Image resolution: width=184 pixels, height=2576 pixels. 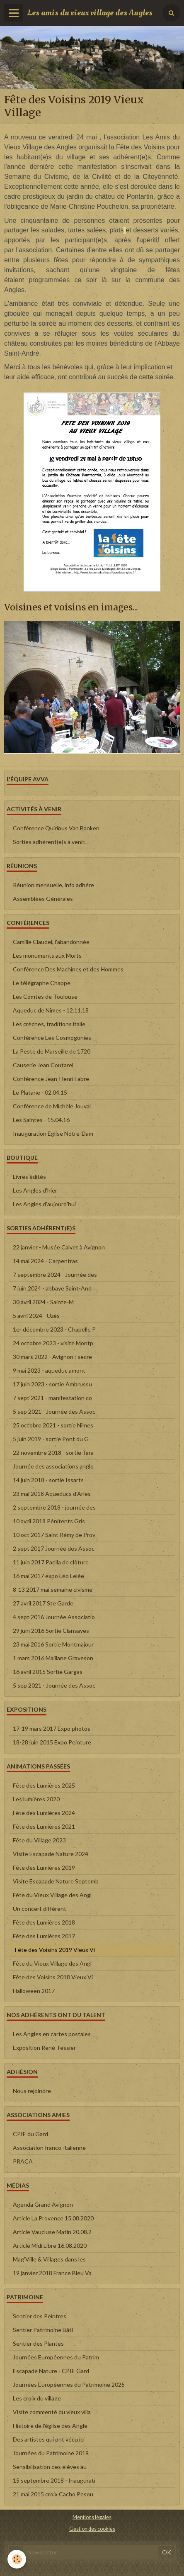 I want to click on 2 sept 2017 Journée des Assoc, so click(x=53, y=1548).